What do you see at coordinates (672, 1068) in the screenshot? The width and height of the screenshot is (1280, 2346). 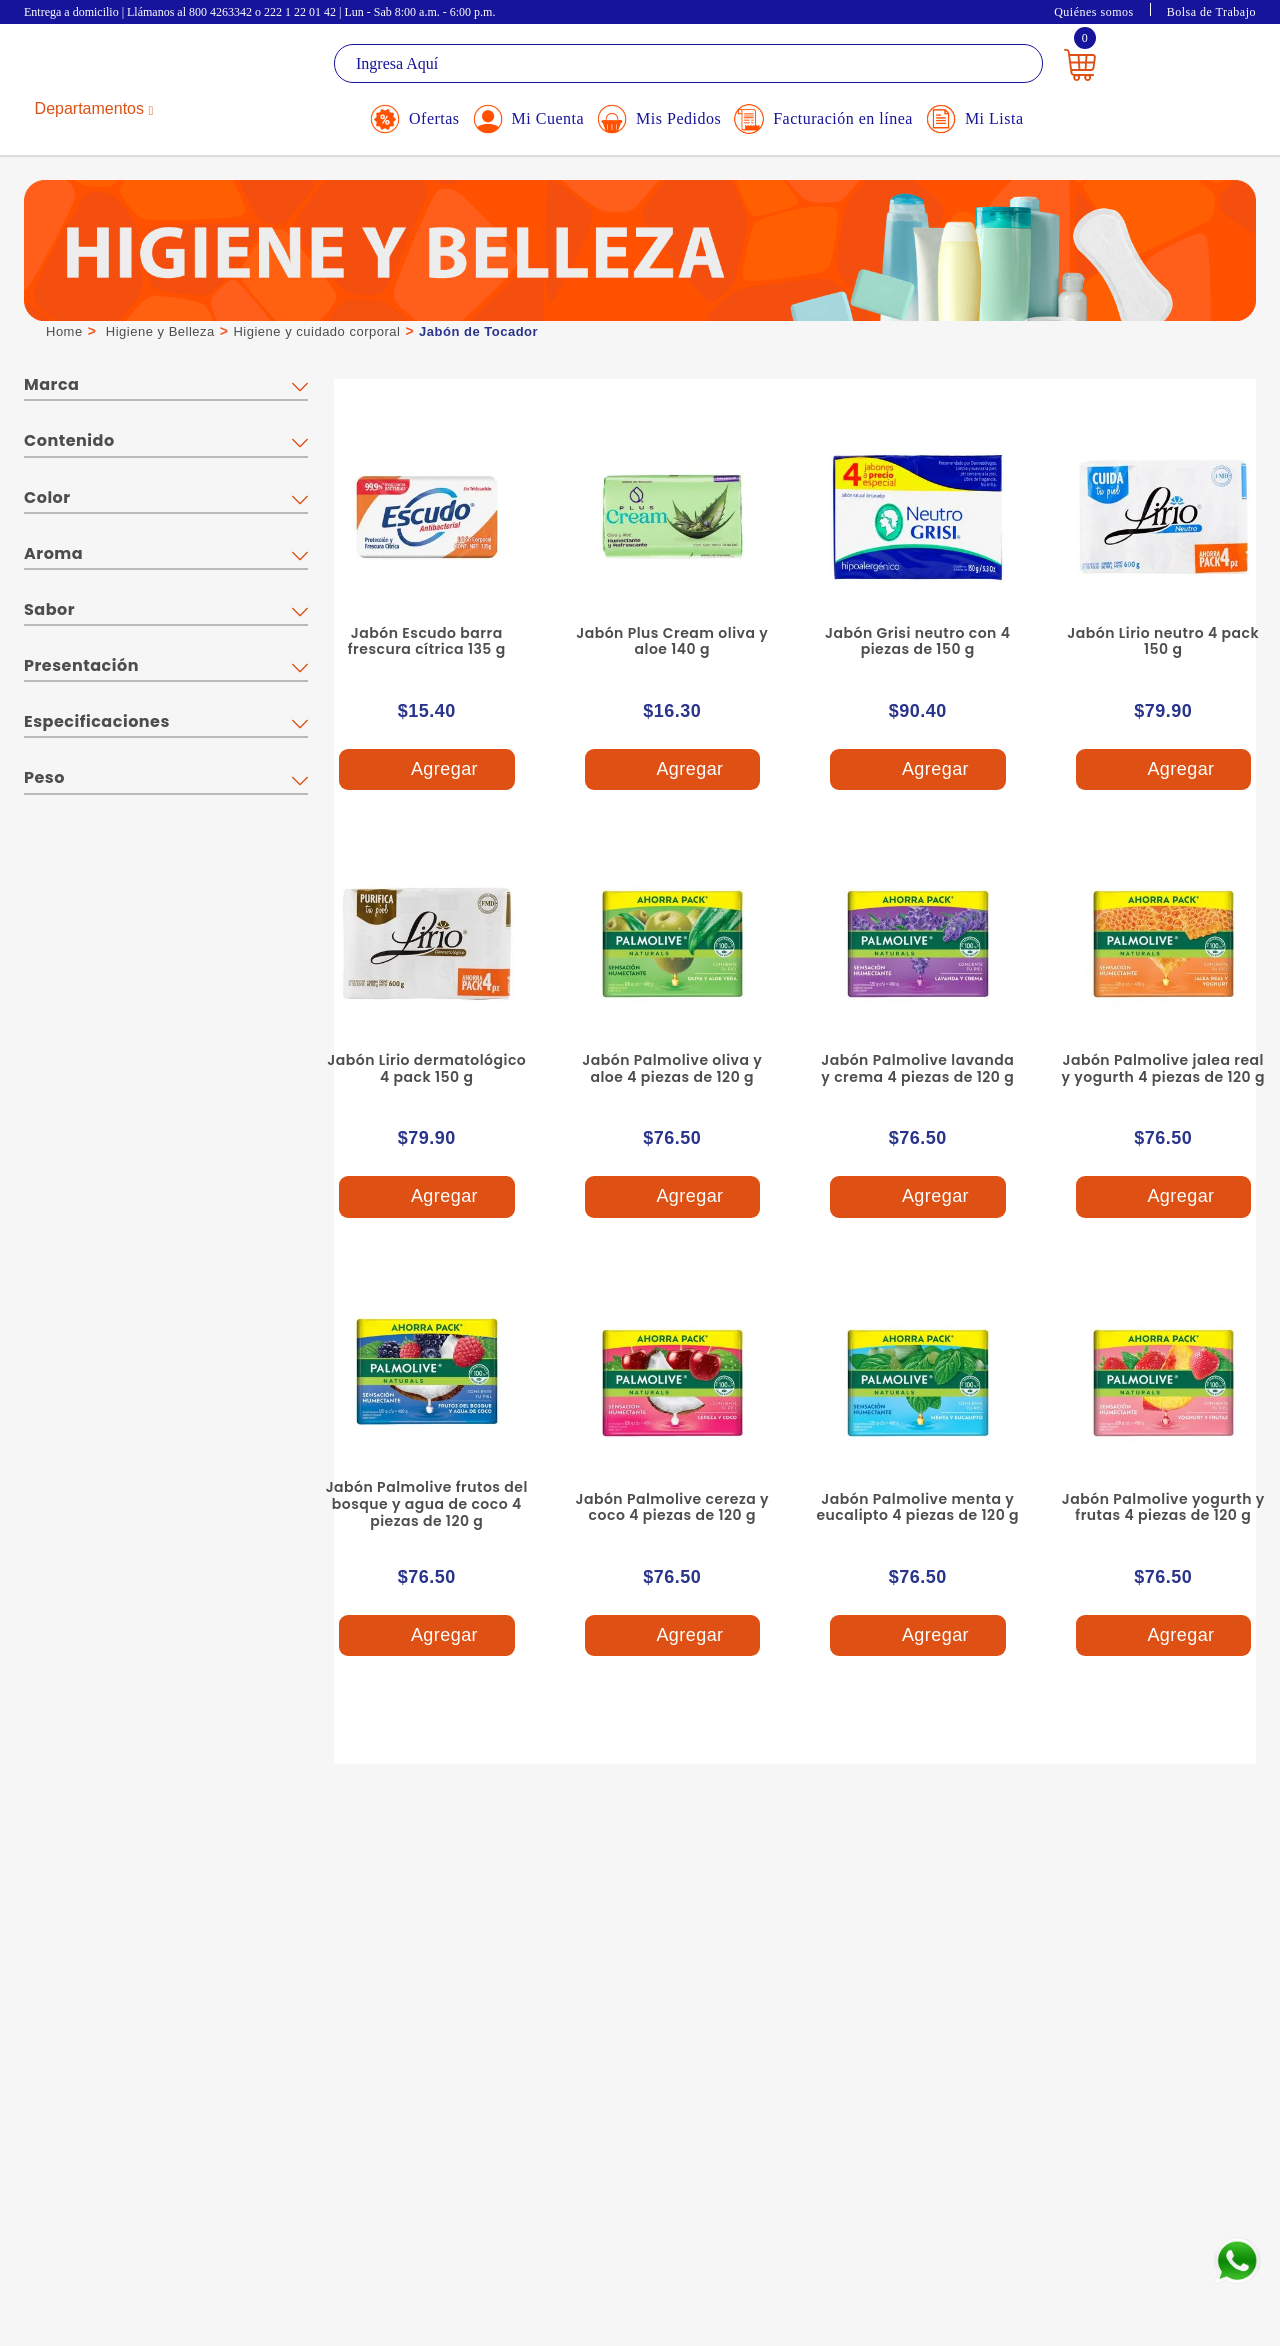 I see `Jabón Palmolive oliva y aloe 4 piezas de 120 g` at bounding box center [672, 1068].